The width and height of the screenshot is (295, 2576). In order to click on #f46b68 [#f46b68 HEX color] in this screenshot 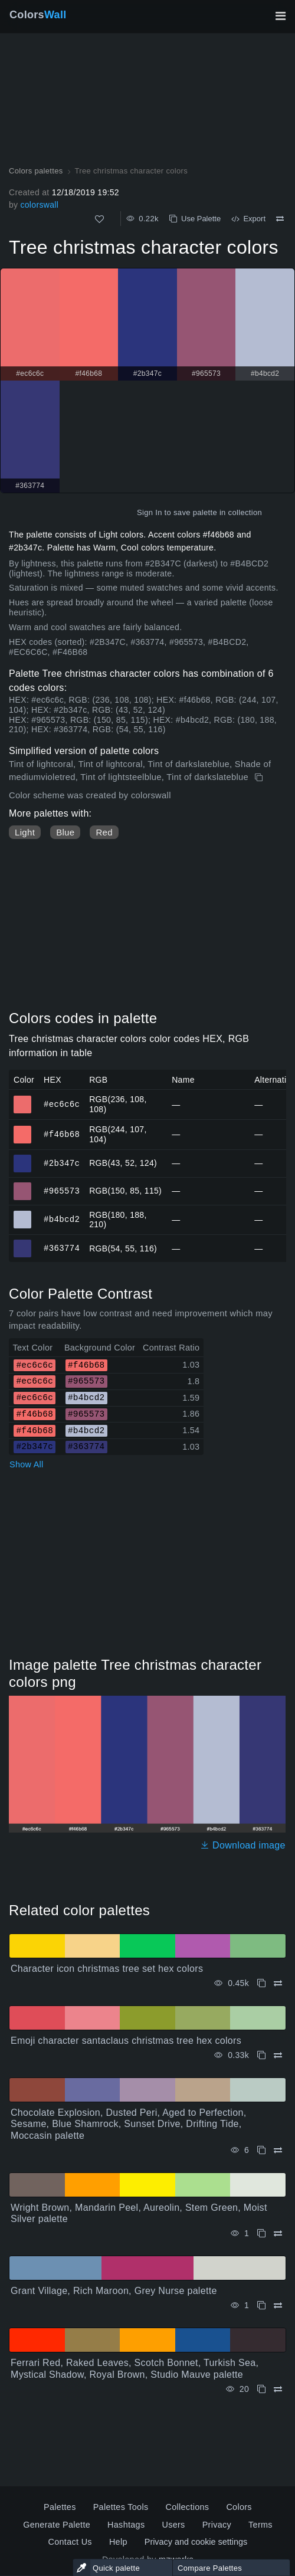, I will do `click(22, 1129)`.